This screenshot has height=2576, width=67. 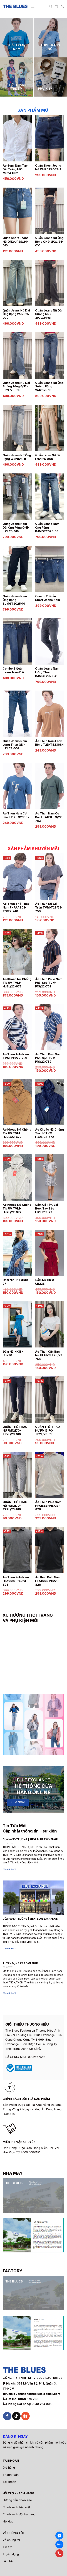 What do you see at coordinates (17, 211) in the screenshot?
I see `[Quần Short Jeans Nữ QN2-JP2S/24-010]` at bounding box center [17, 211].